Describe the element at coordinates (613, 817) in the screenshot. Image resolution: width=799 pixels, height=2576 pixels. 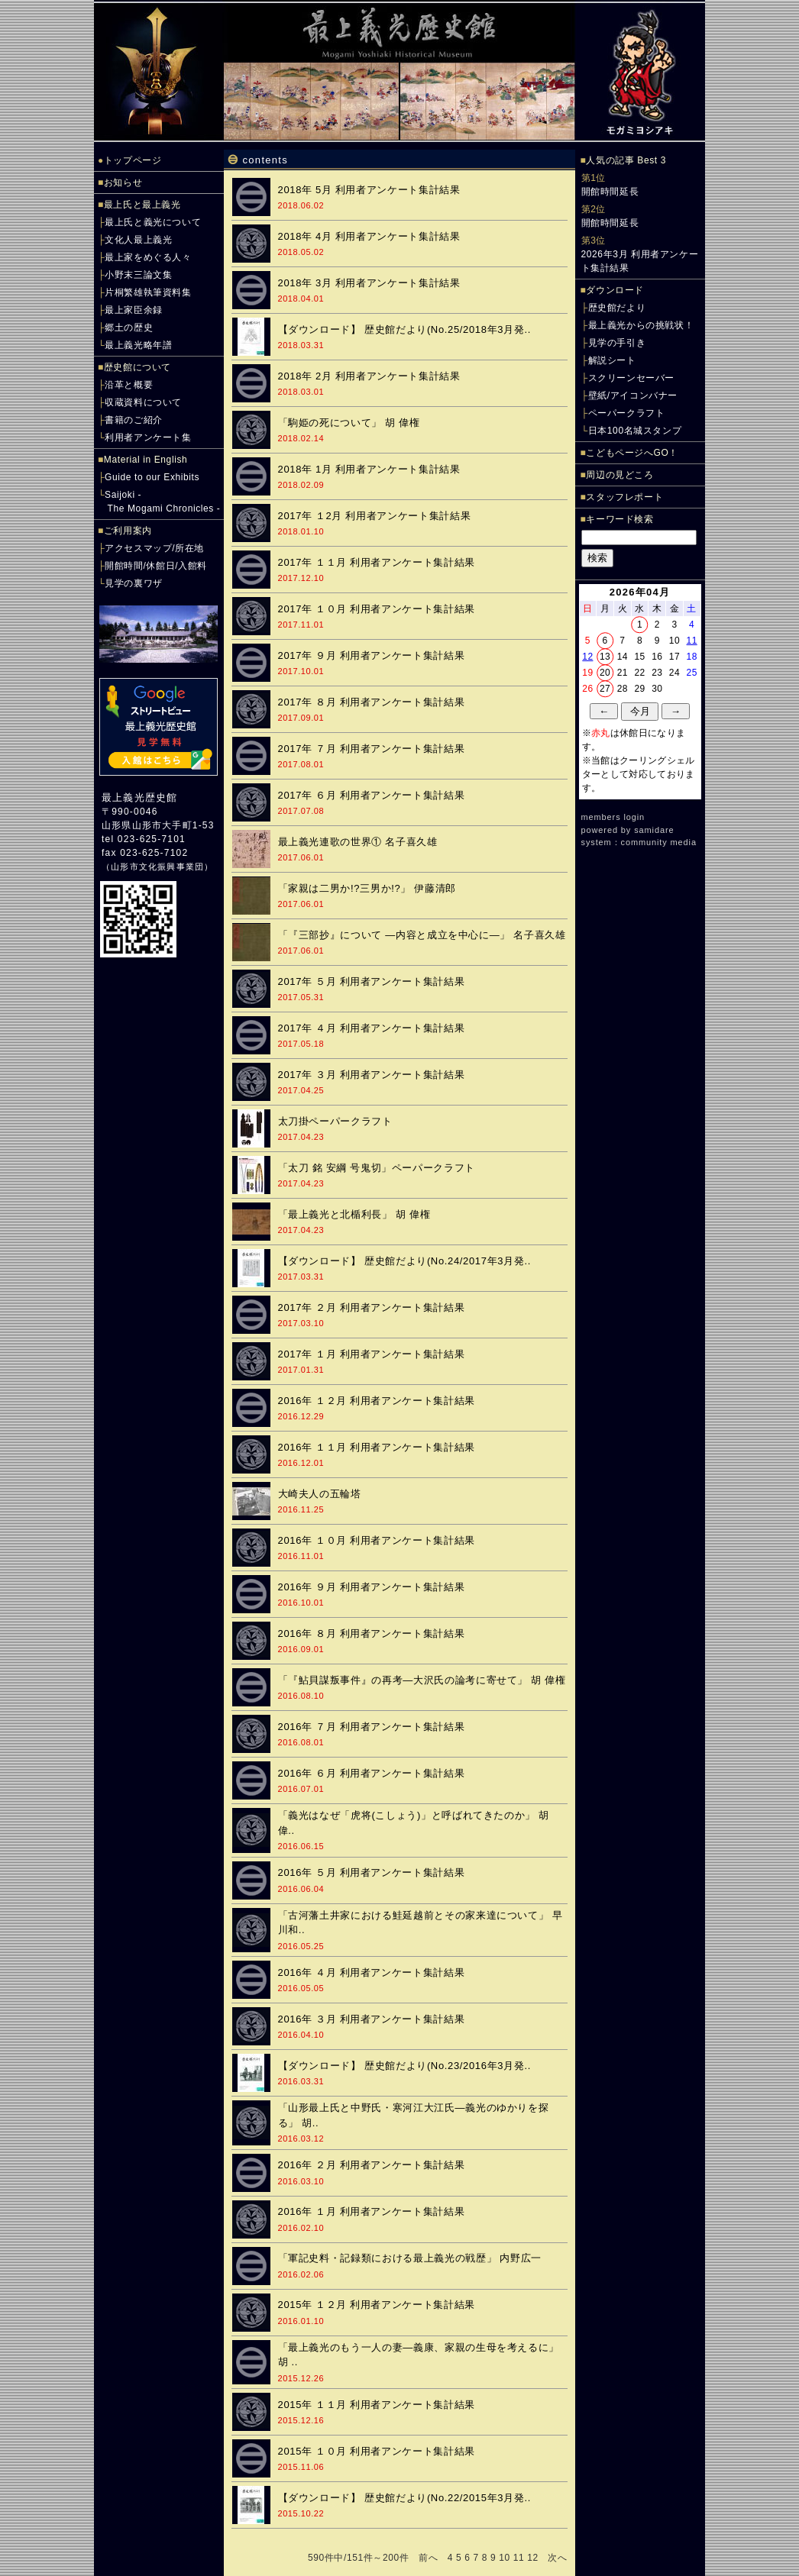
I see `members login` at that location.